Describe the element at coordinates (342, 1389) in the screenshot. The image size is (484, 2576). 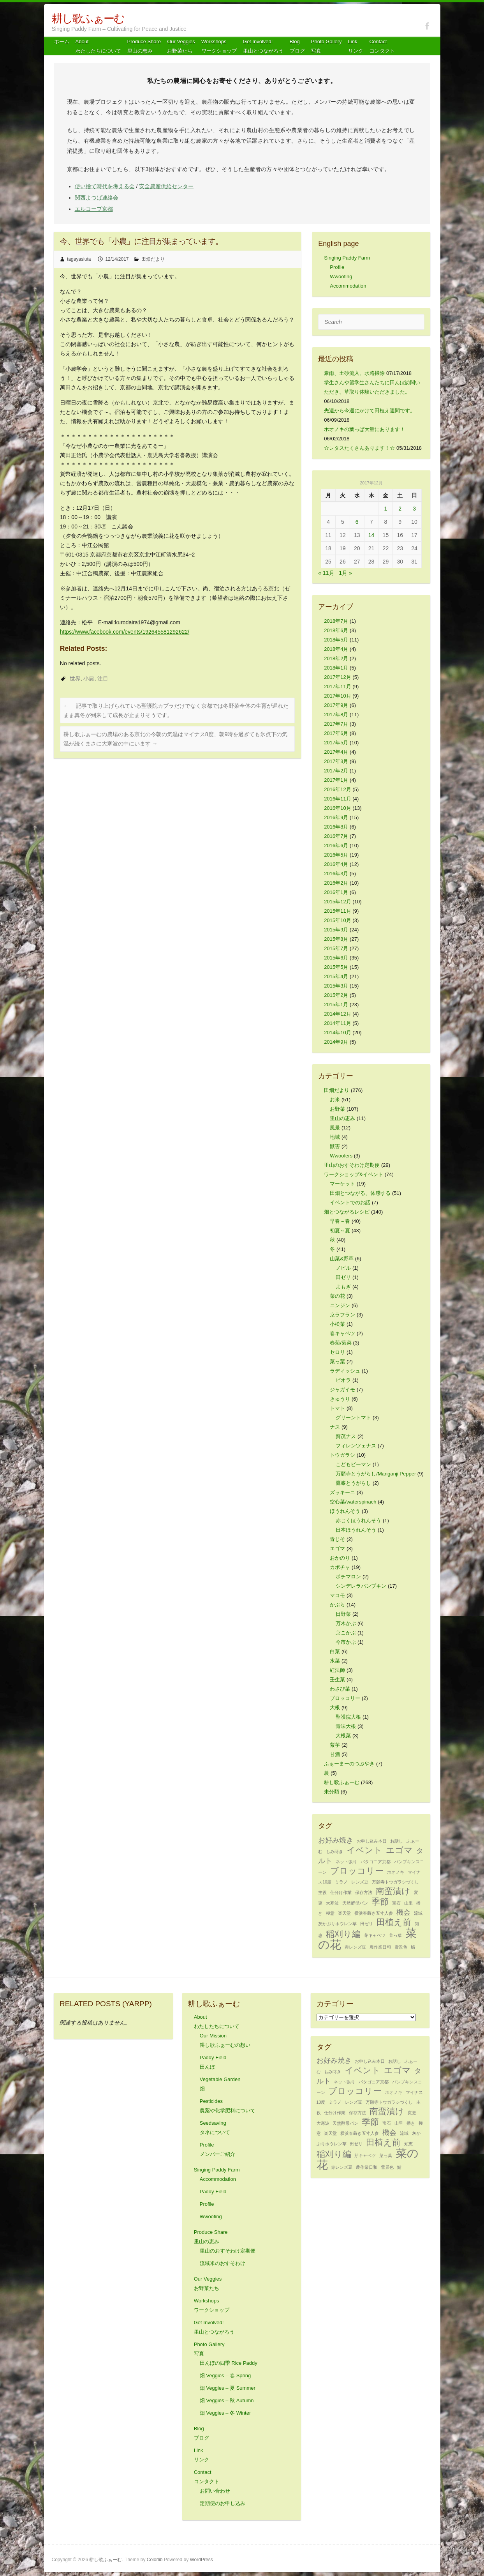
I see `ジャガイモ` at that location.